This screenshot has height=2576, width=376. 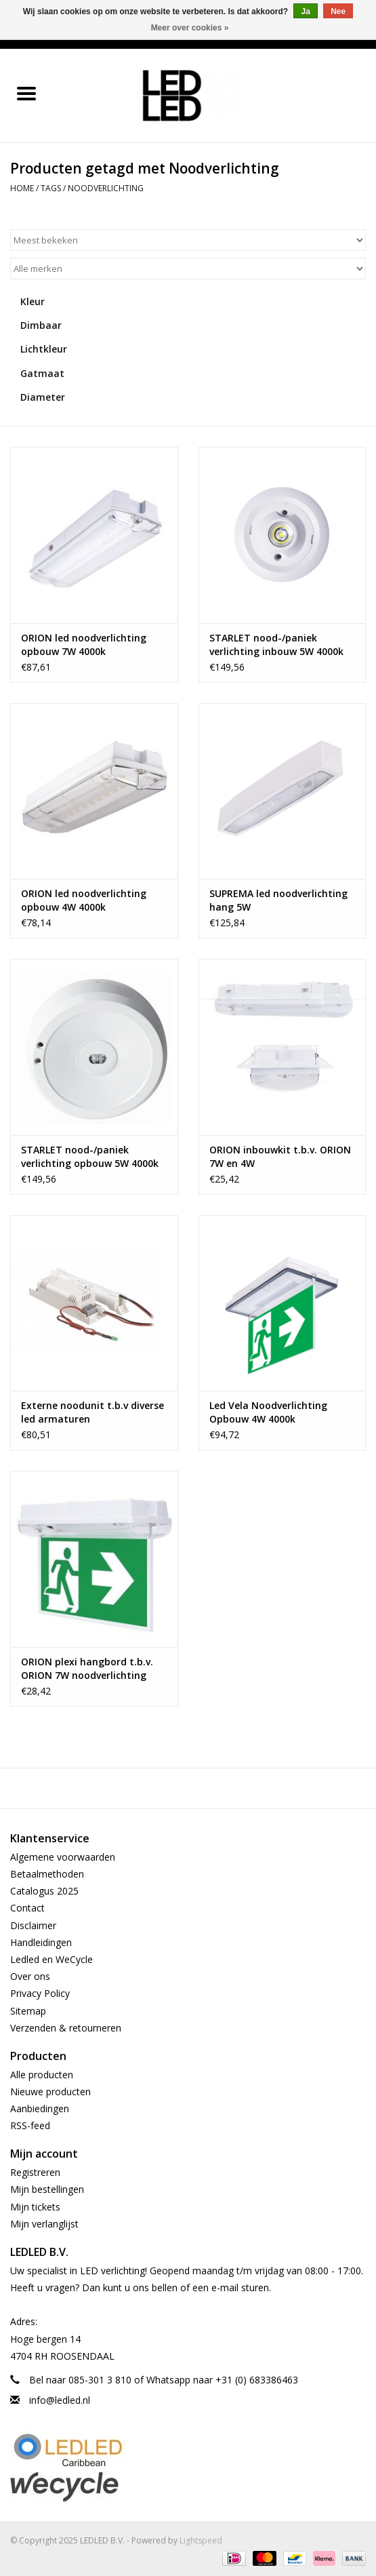 What do you see at coordinates (188, 268) in the screenshot?
I see `[Filter by Merk]` at bounding box center [188, 268].